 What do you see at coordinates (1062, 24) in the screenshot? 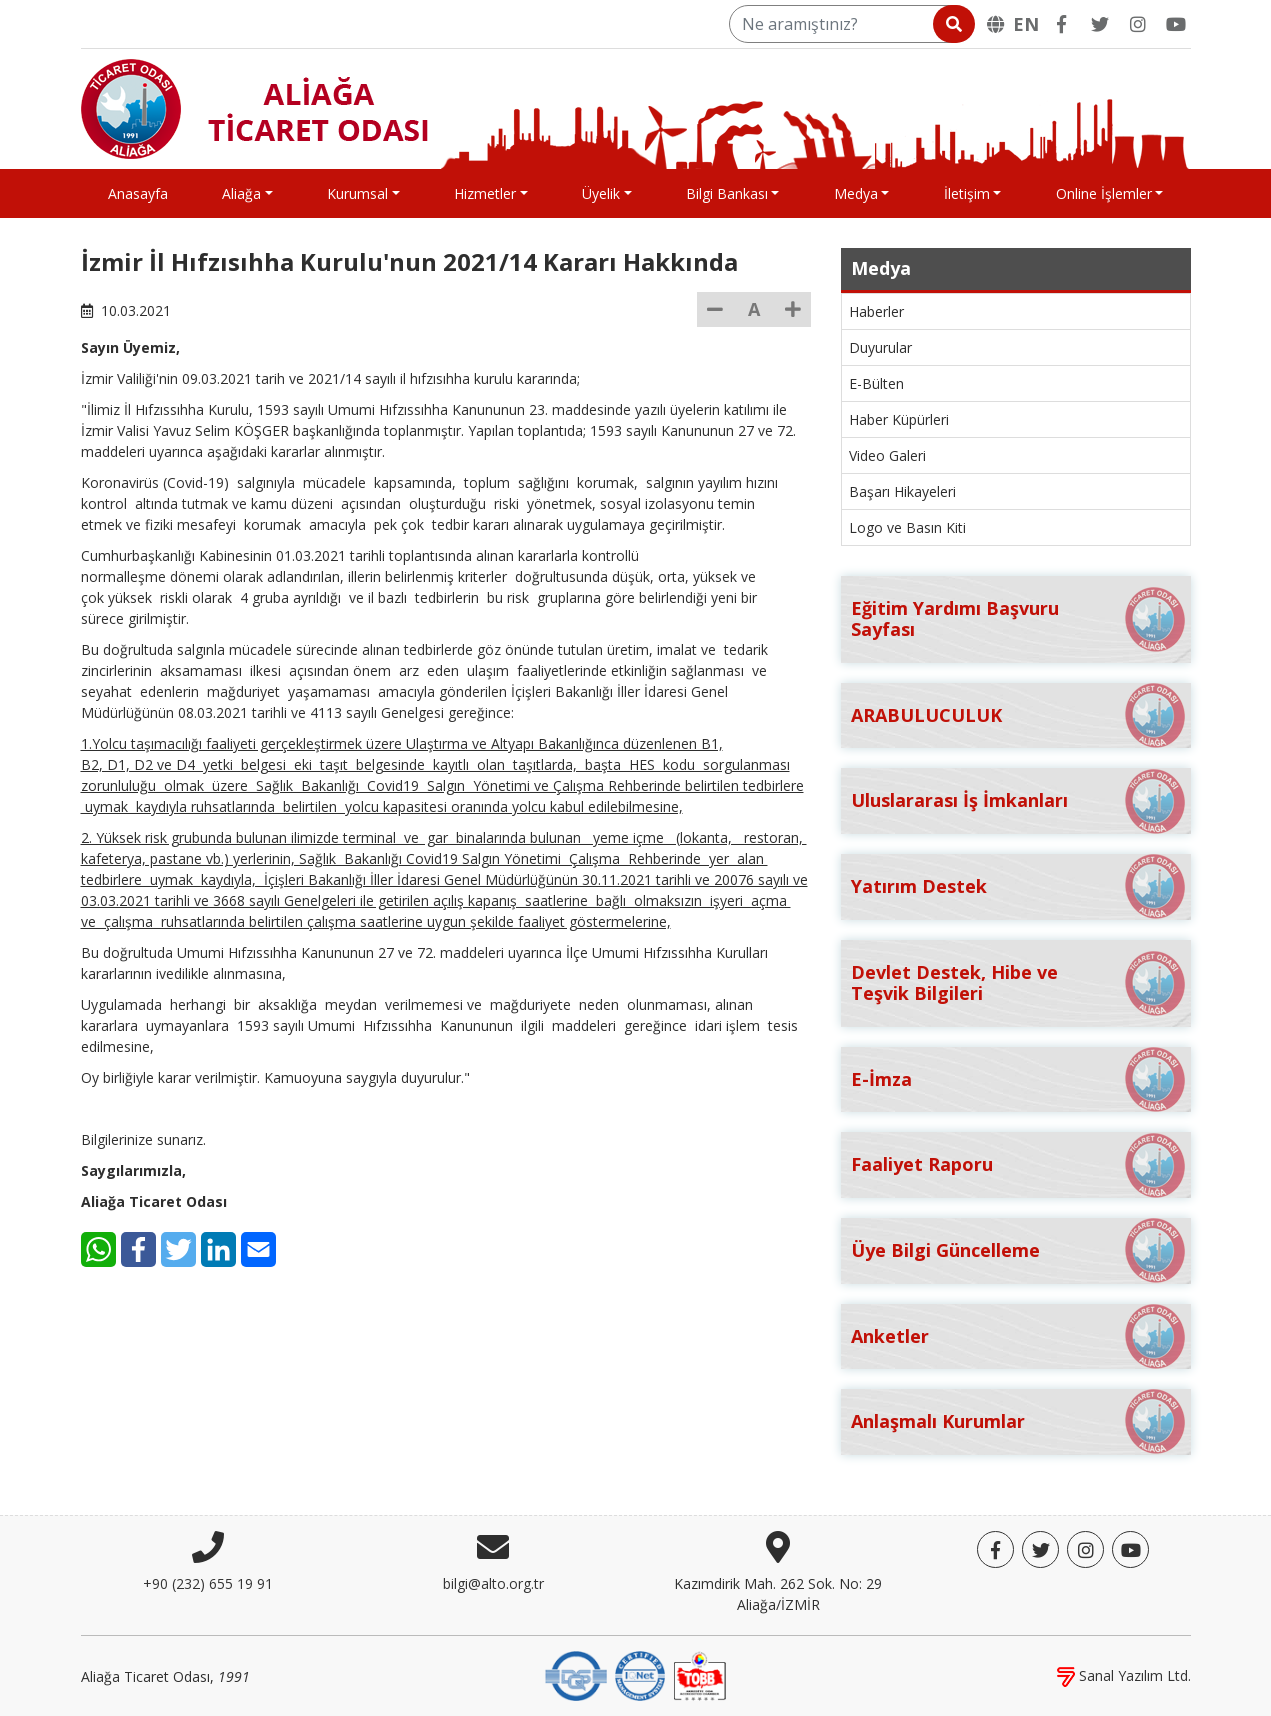
I see `[Facebook]` at bounding box center [1062, 24].